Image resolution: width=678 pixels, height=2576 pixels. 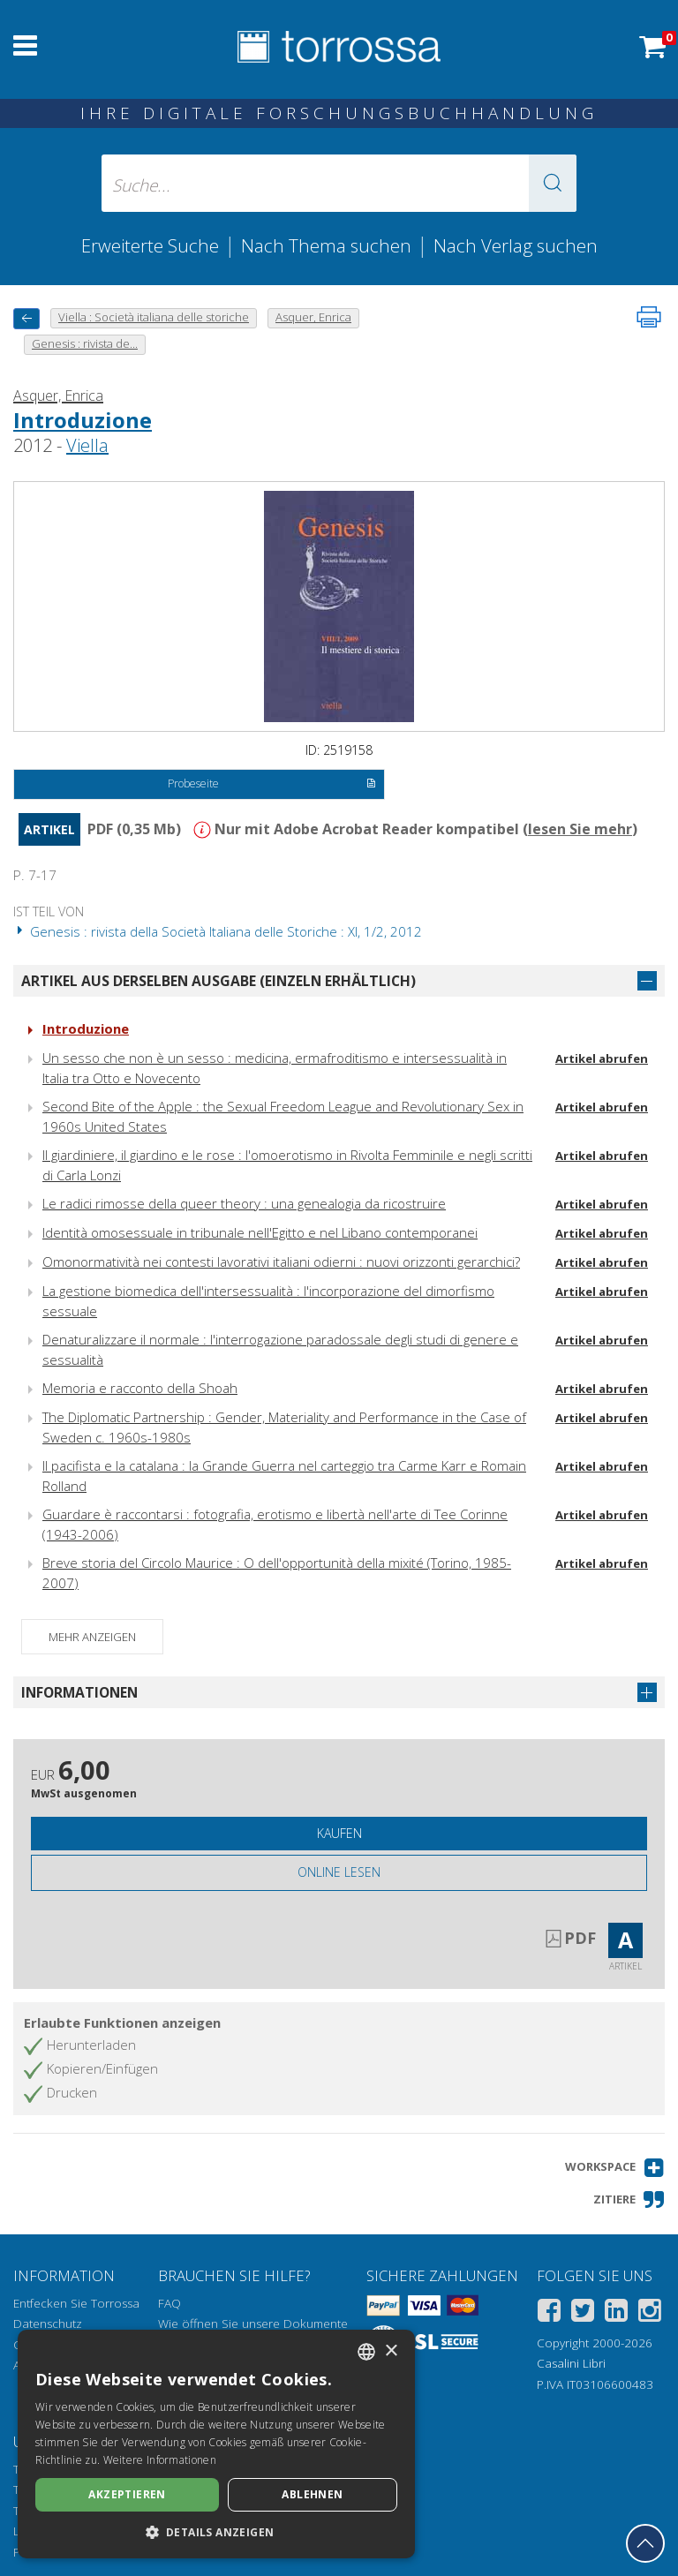 I want to click on Viella, so click(x=87, y=445).